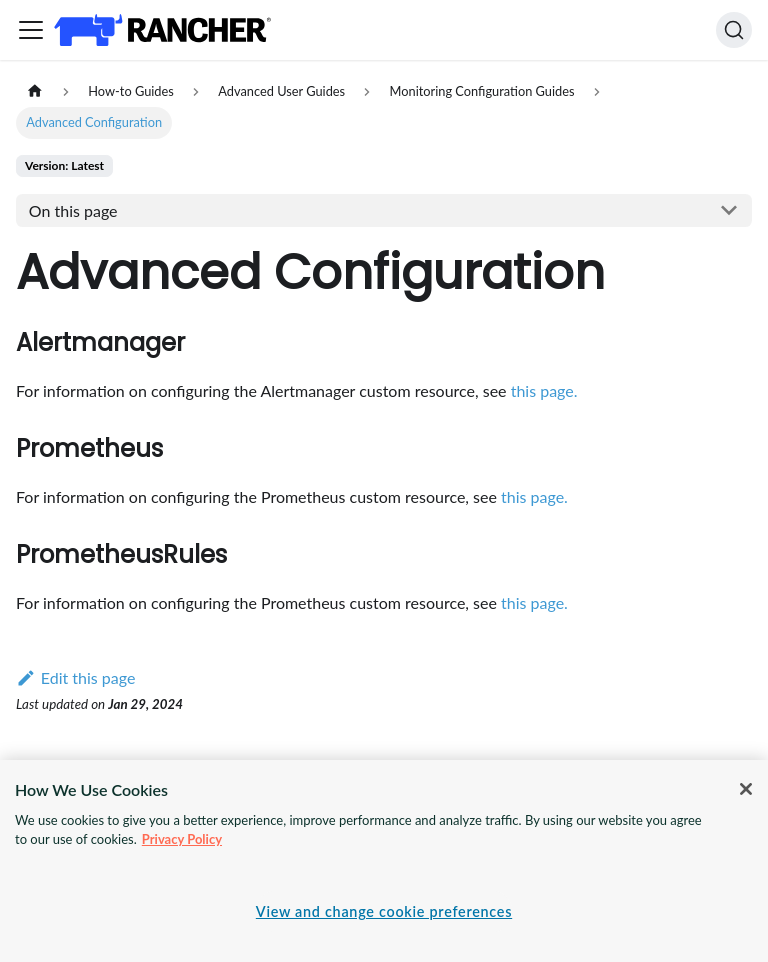  I want to click on On this page, so click(73, 210).